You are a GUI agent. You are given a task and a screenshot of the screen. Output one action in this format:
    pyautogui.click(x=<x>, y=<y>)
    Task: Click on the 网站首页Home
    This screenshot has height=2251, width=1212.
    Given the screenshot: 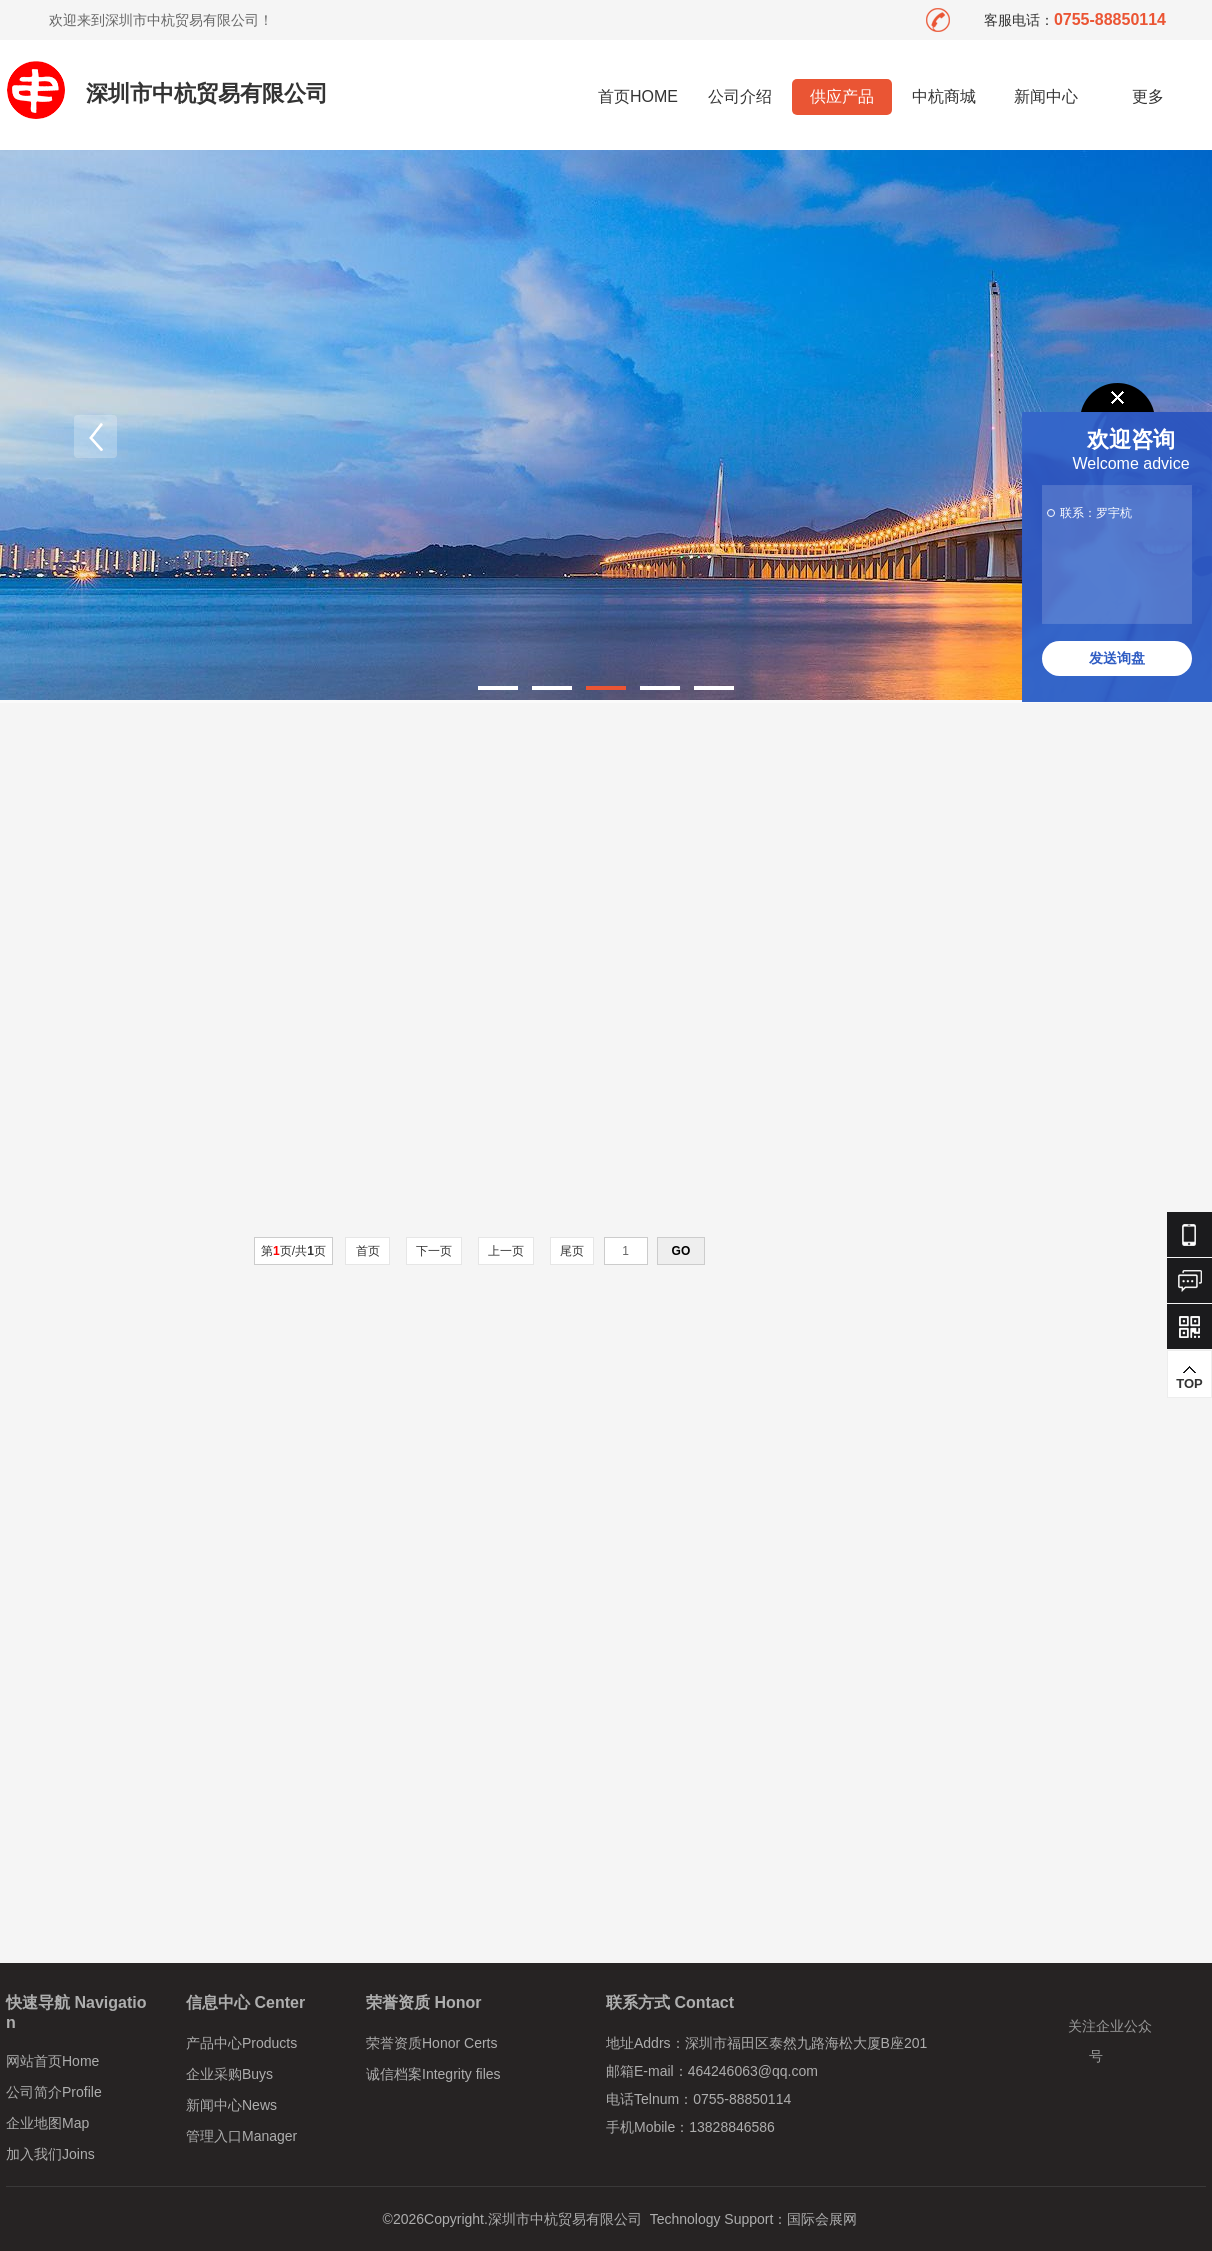 What is the action you would take?
    pyautogui.click(x=52, y=2061)
    